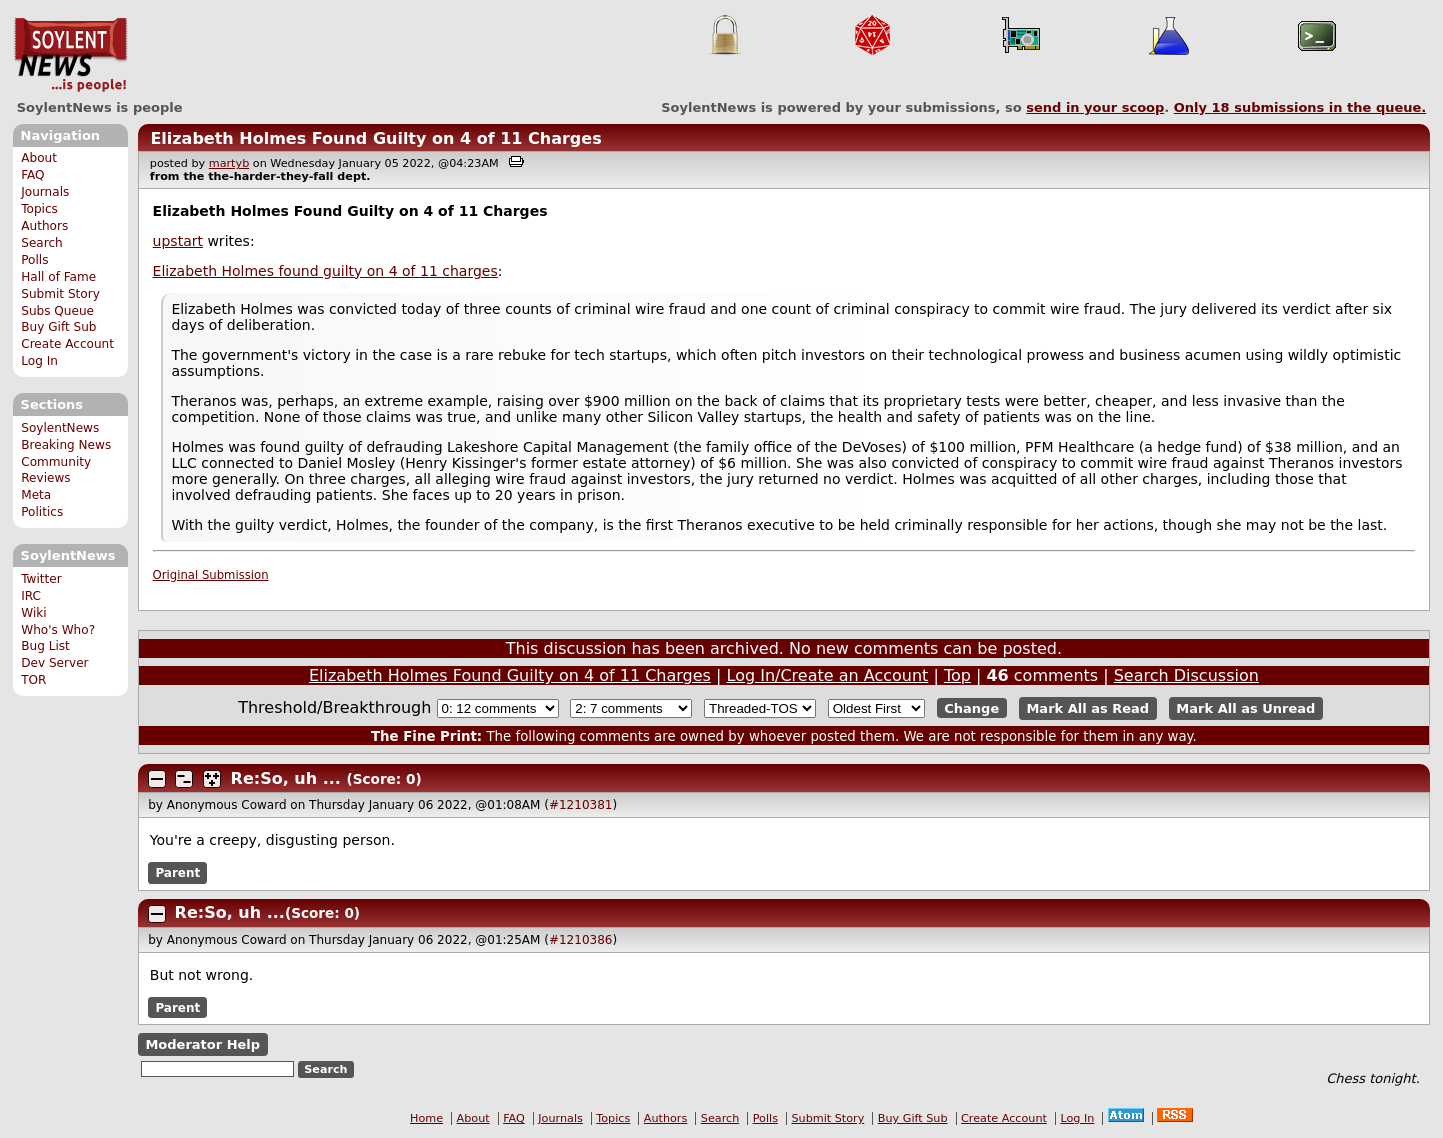 Image resolution: width=1443 pixels, height=1138 pixels. I want to click on Wiki, so click(33, 613).